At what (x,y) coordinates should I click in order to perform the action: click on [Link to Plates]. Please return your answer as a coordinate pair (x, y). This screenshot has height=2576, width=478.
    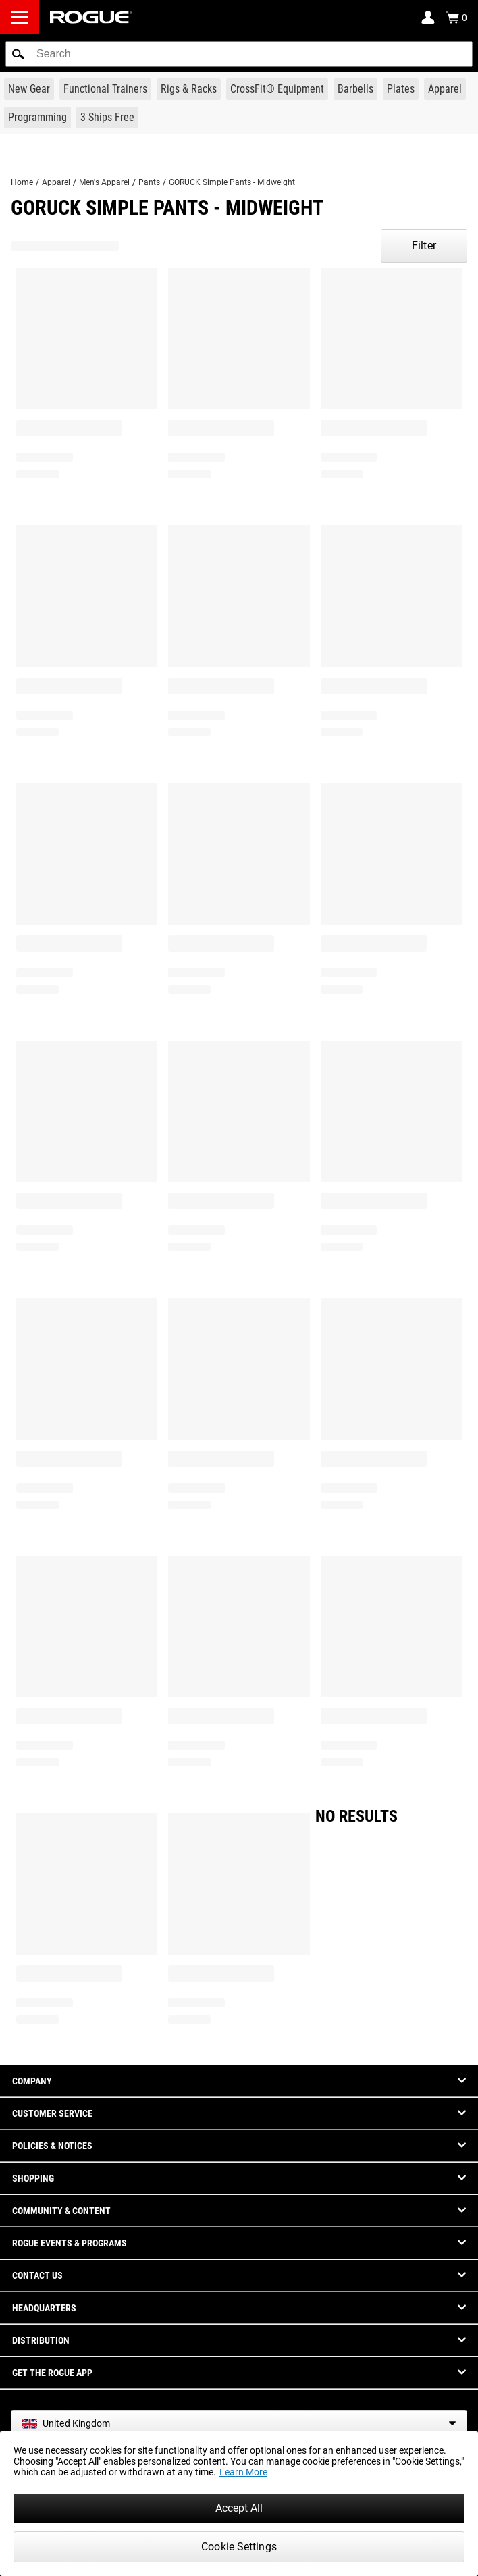
    Looking at the image, I should click on (401, 89).